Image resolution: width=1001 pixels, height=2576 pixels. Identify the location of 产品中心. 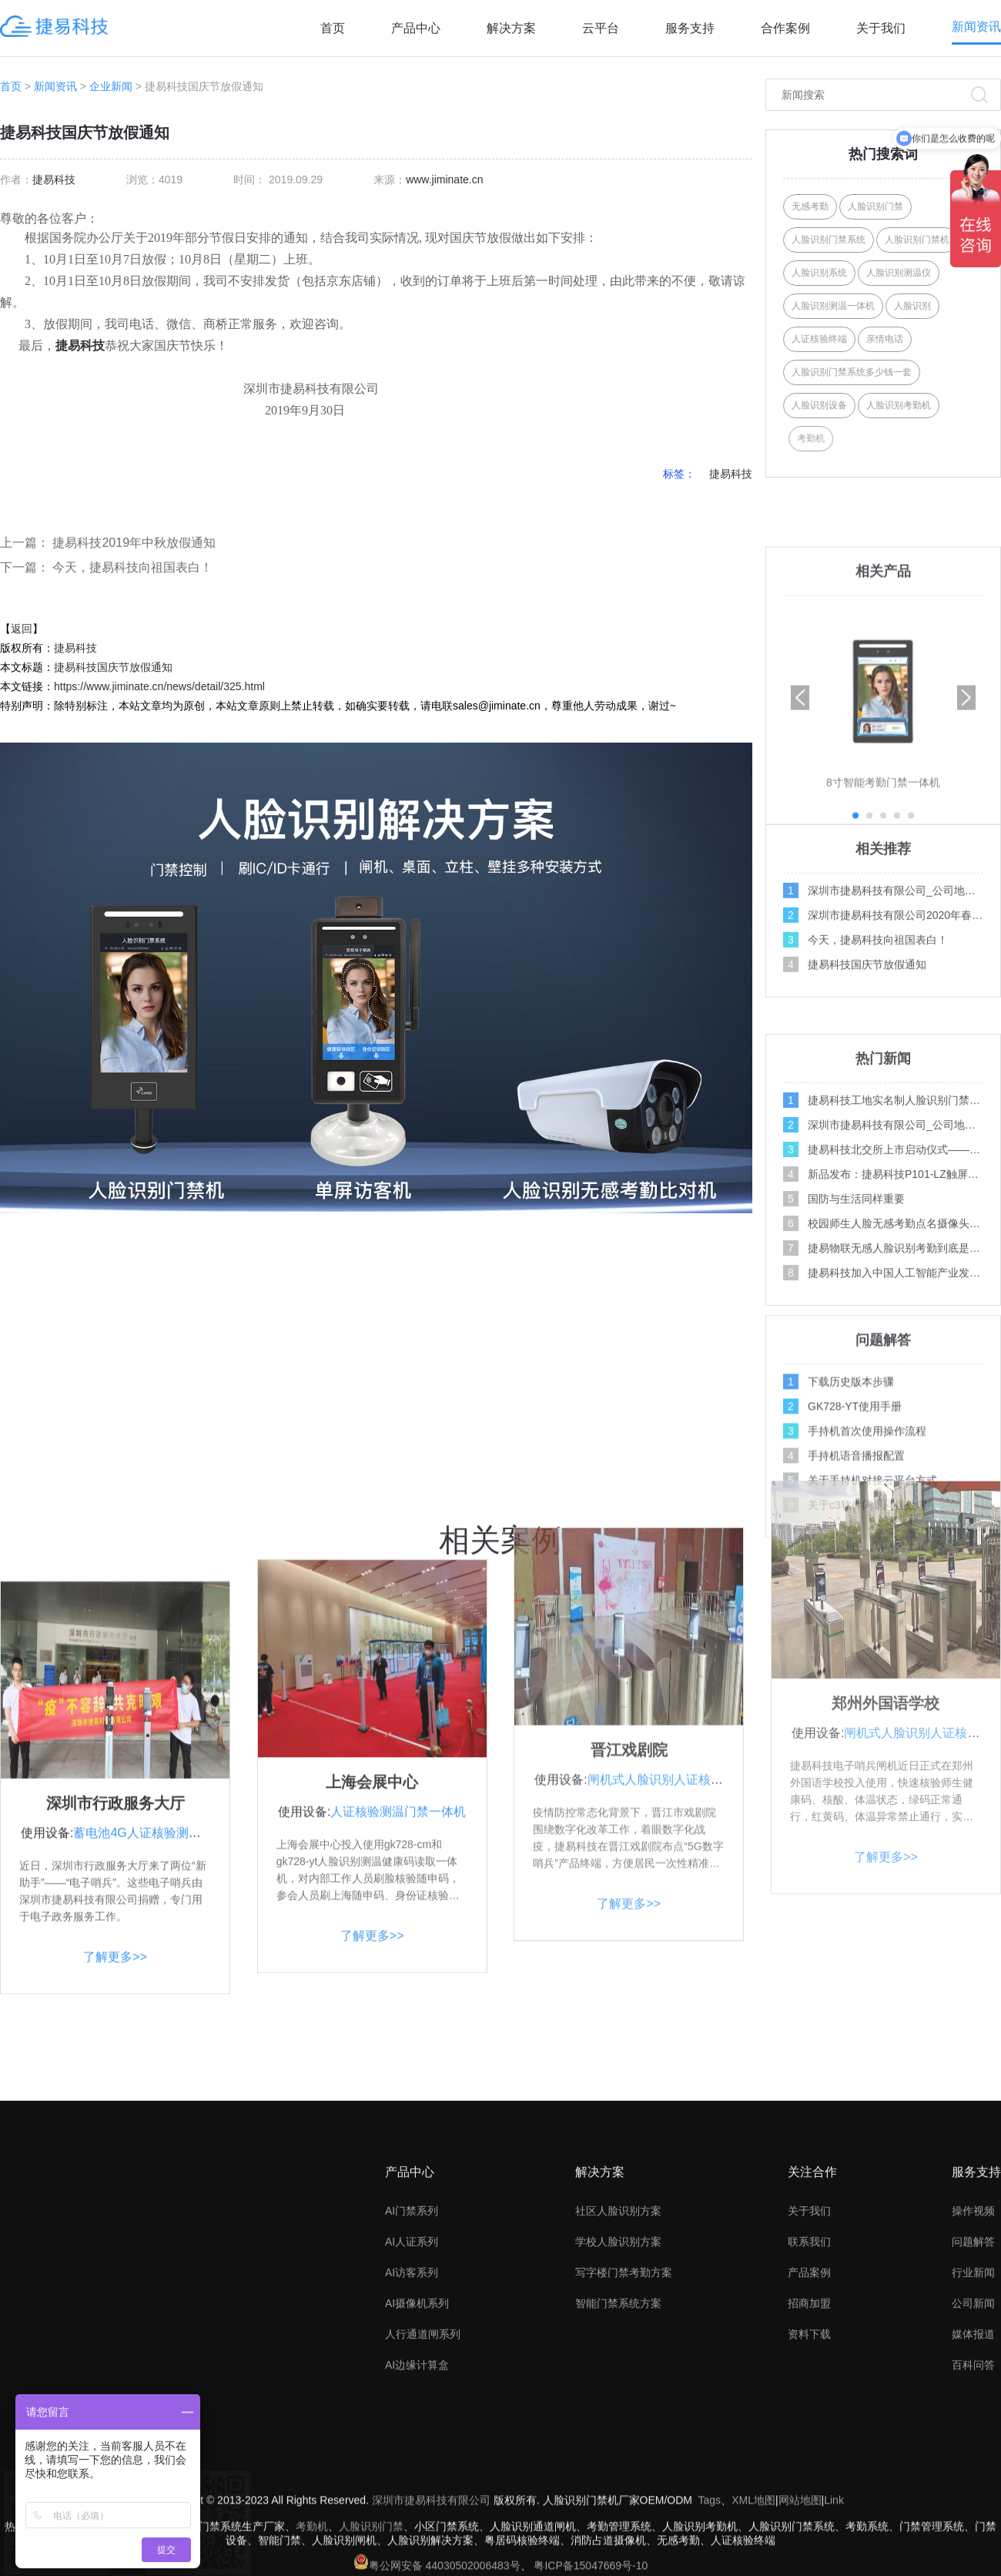
(415, 28).